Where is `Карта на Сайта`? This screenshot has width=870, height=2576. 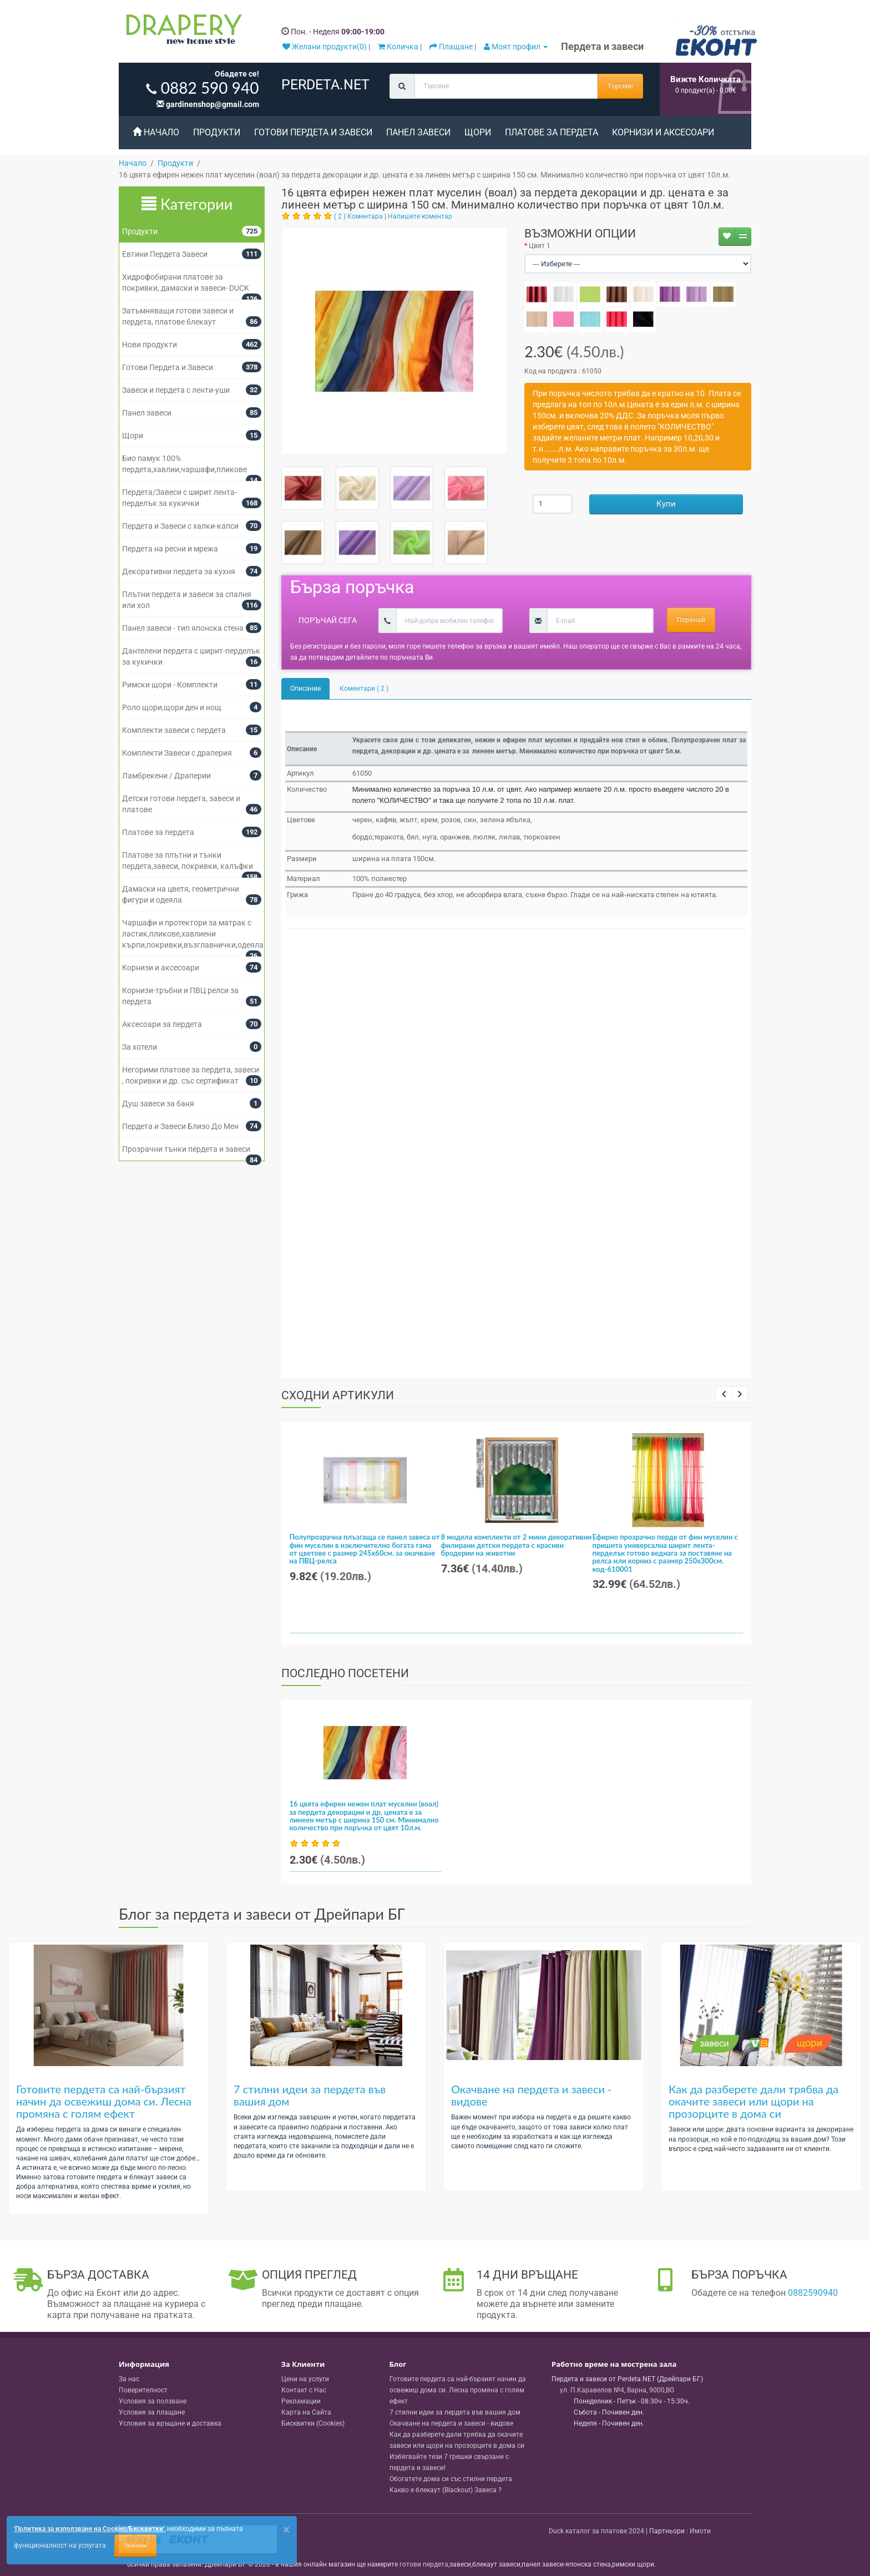 Карта на Сайта is located at coordinates (306, 2412).